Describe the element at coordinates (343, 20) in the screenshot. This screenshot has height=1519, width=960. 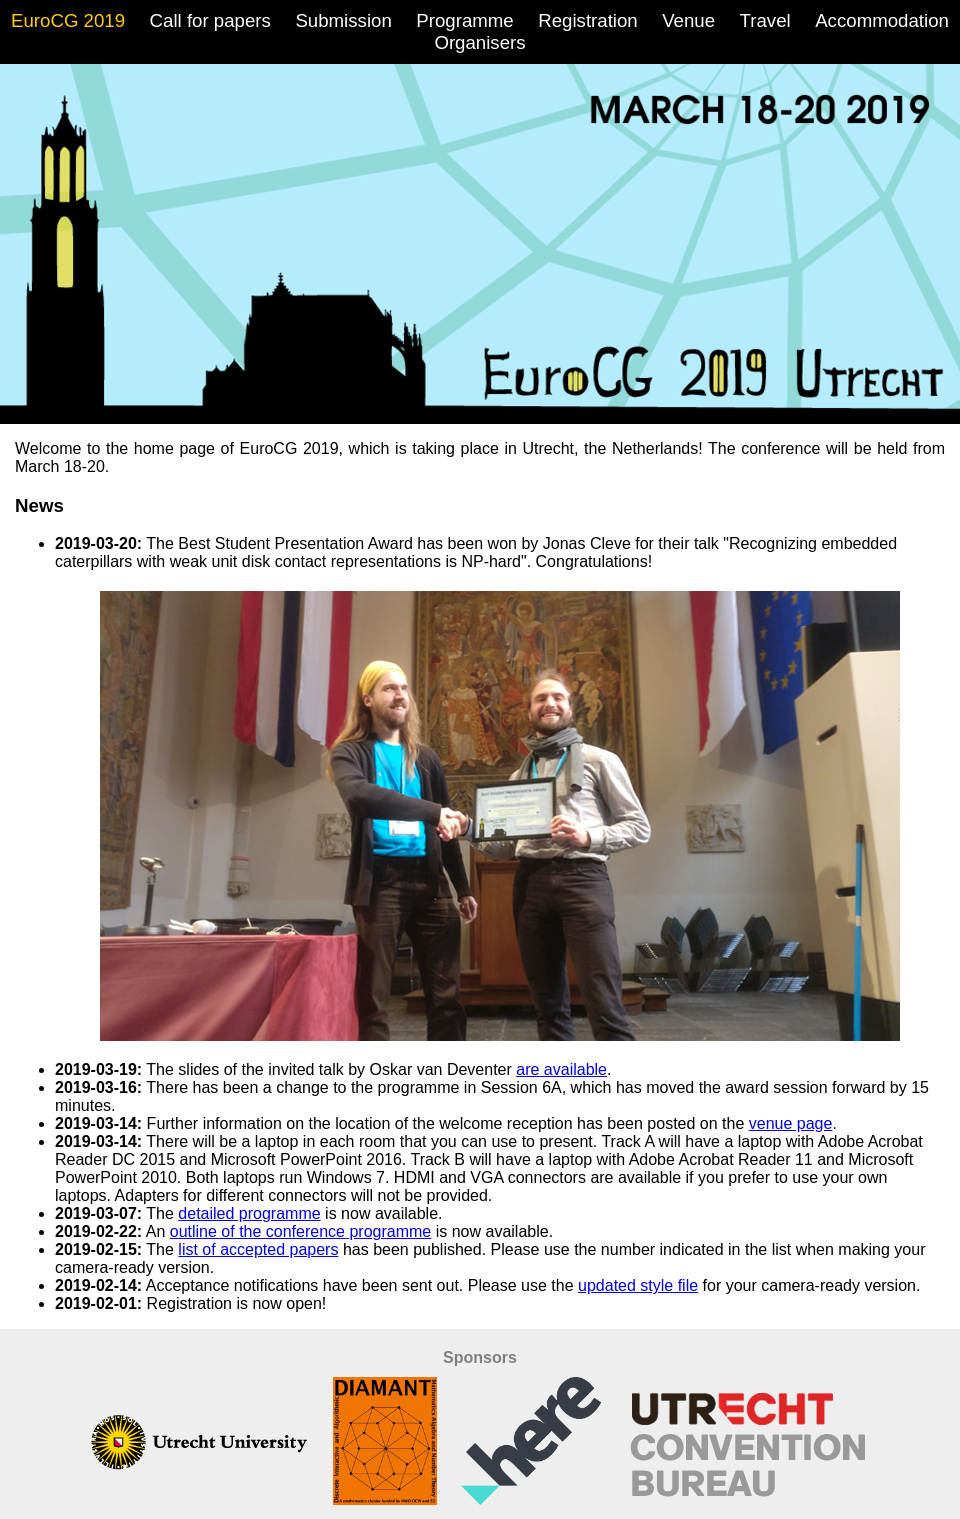
I see `Submission` at that location.